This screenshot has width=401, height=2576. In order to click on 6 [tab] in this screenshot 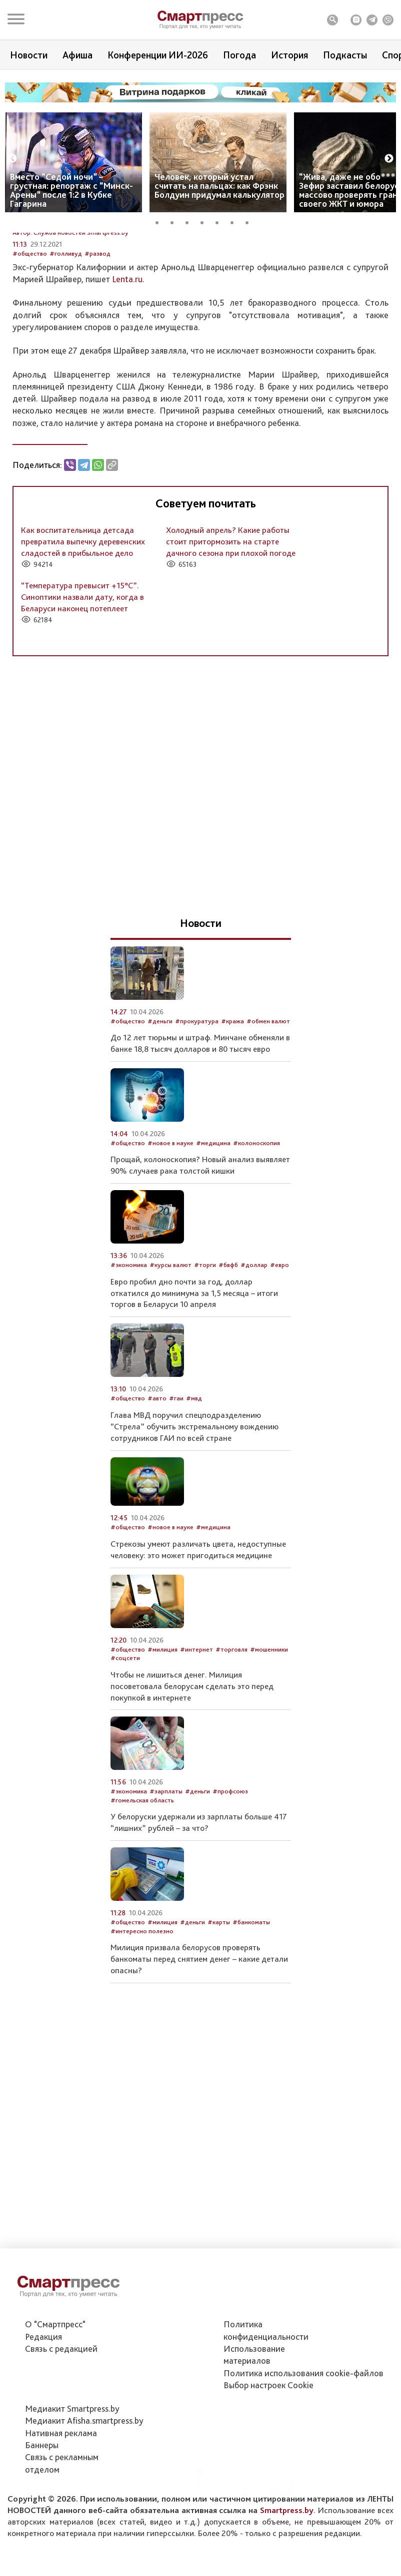, I will do `click(235, 221)`.